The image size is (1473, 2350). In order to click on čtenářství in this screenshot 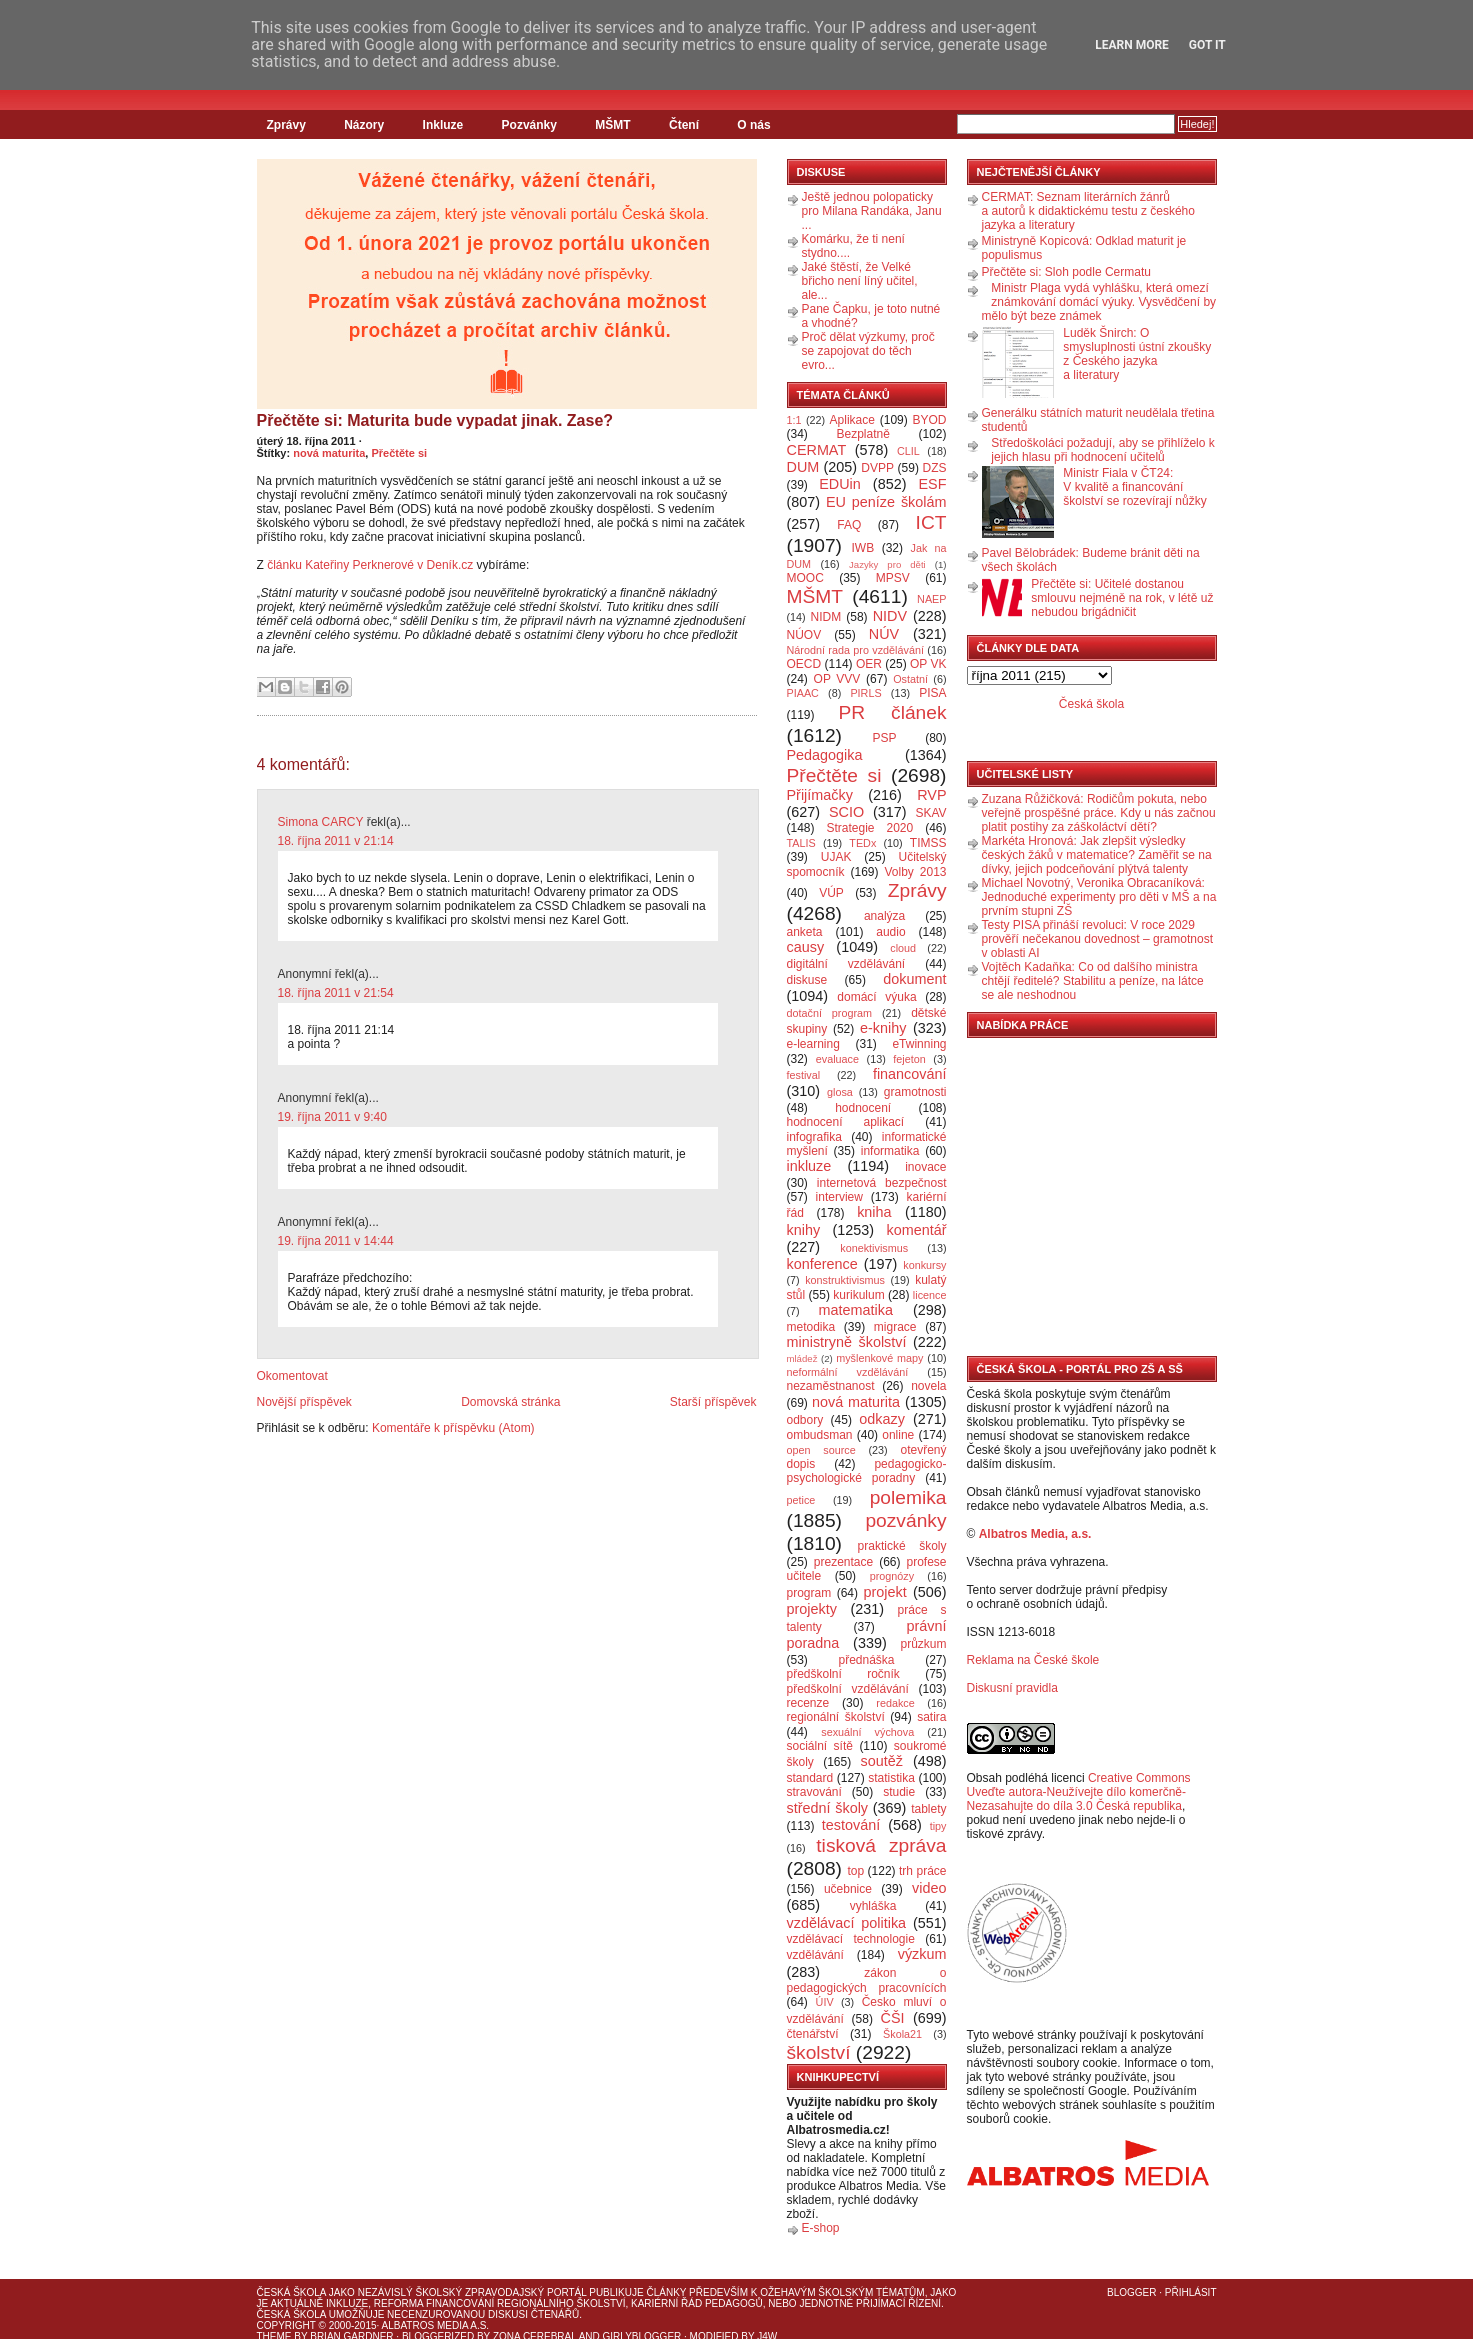, I will do `click(813, 2034)`.